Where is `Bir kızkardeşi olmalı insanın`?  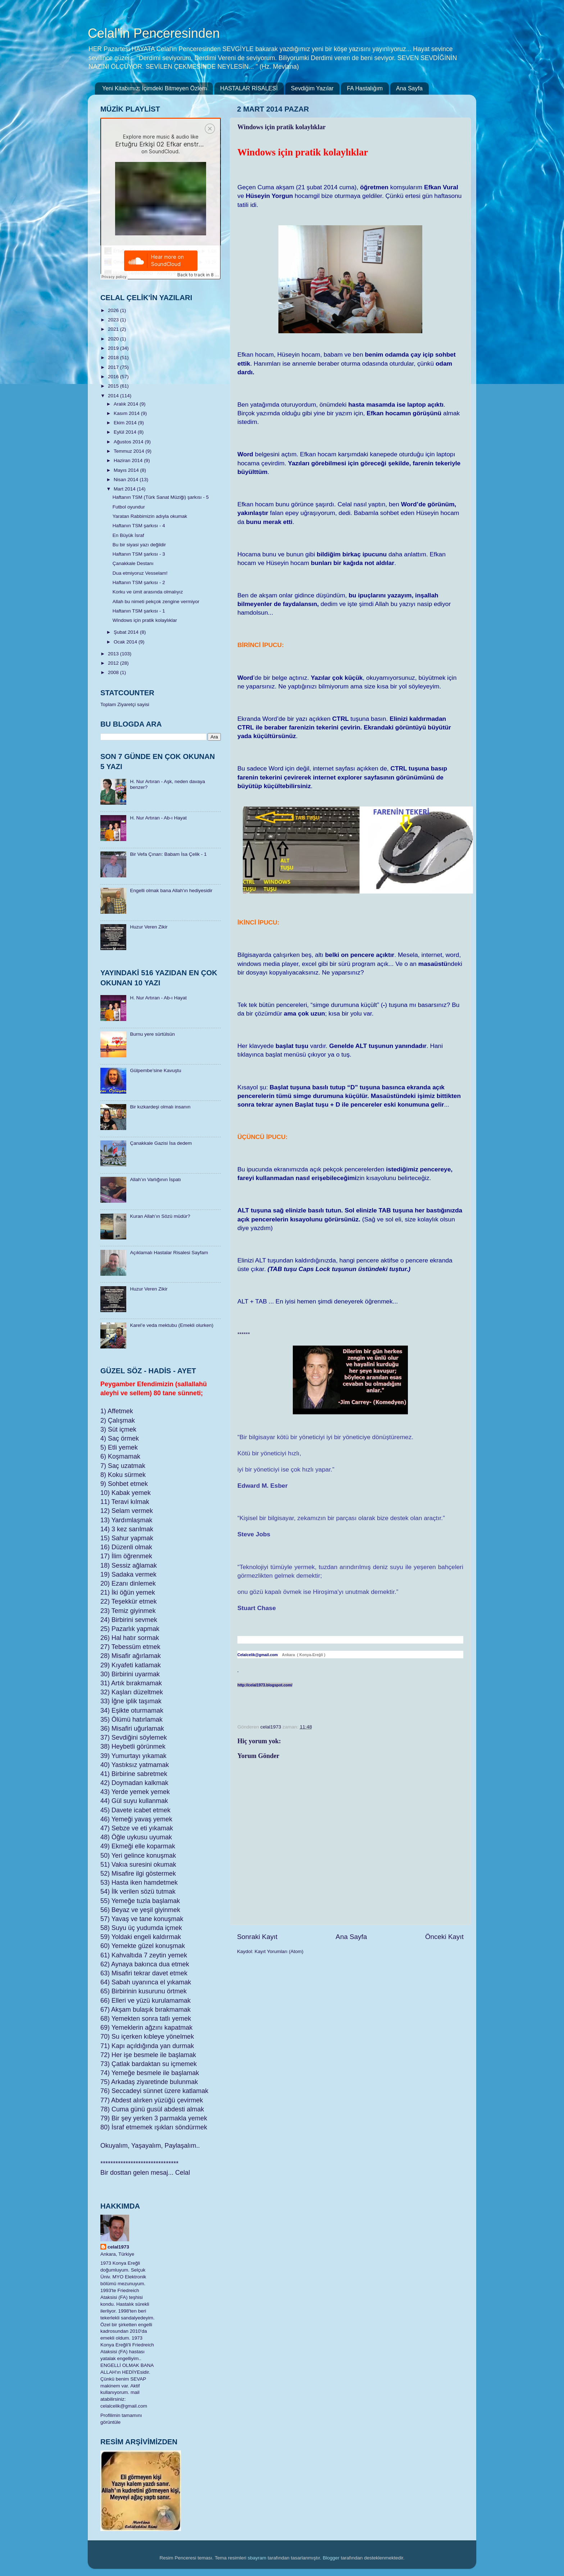
Bir kızkardeşi olmalı insanın is located at coordinates (160, 1107).